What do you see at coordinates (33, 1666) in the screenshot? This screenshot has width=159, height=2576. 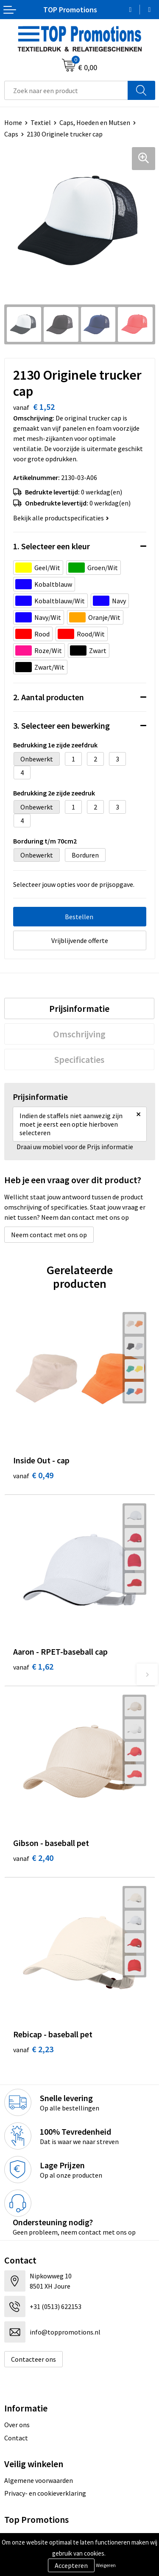 I see `€ 1,62` at bounding box center [33, 1666].